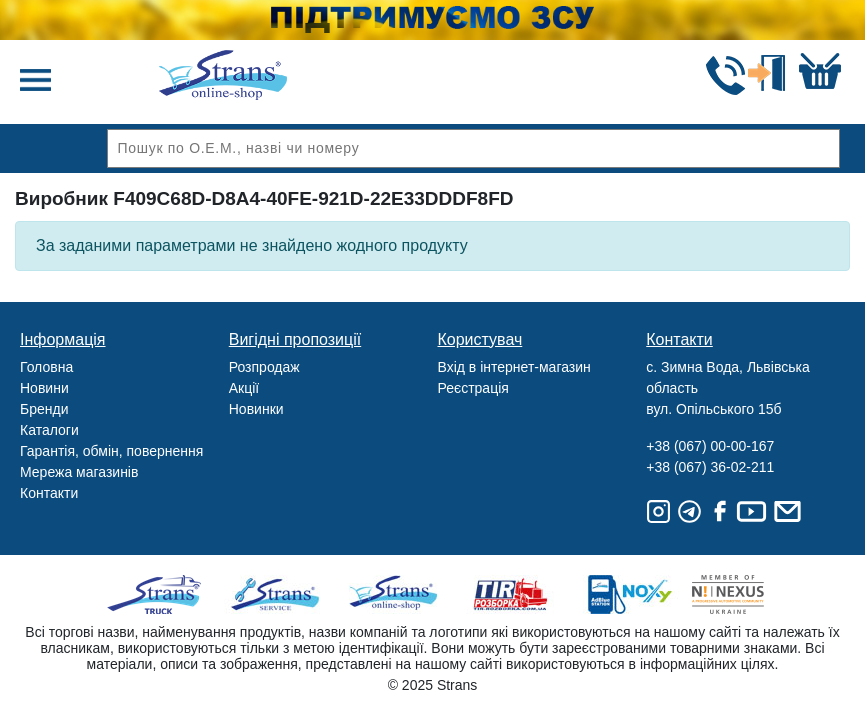 This screenshot has width=865, height=720. Describe the element at coordinates (49, 430) in the screenshot. I see `Каталоги` at that location.